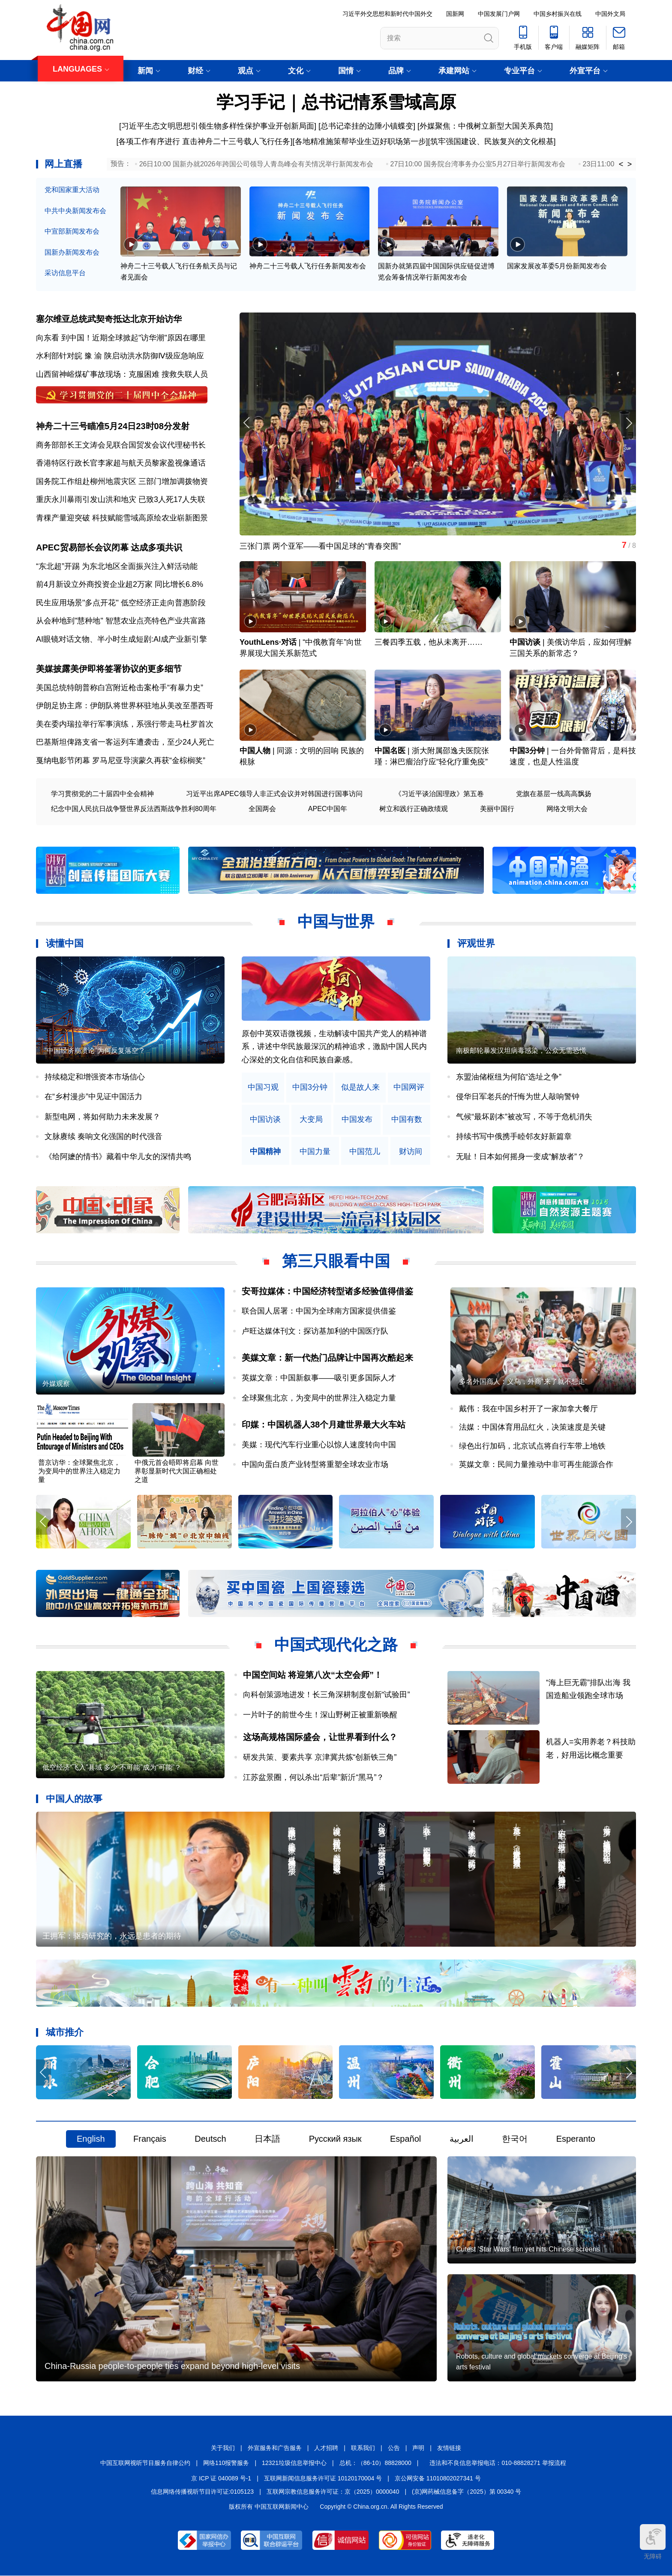  I want to click on 全国两会, so click(262, 809).